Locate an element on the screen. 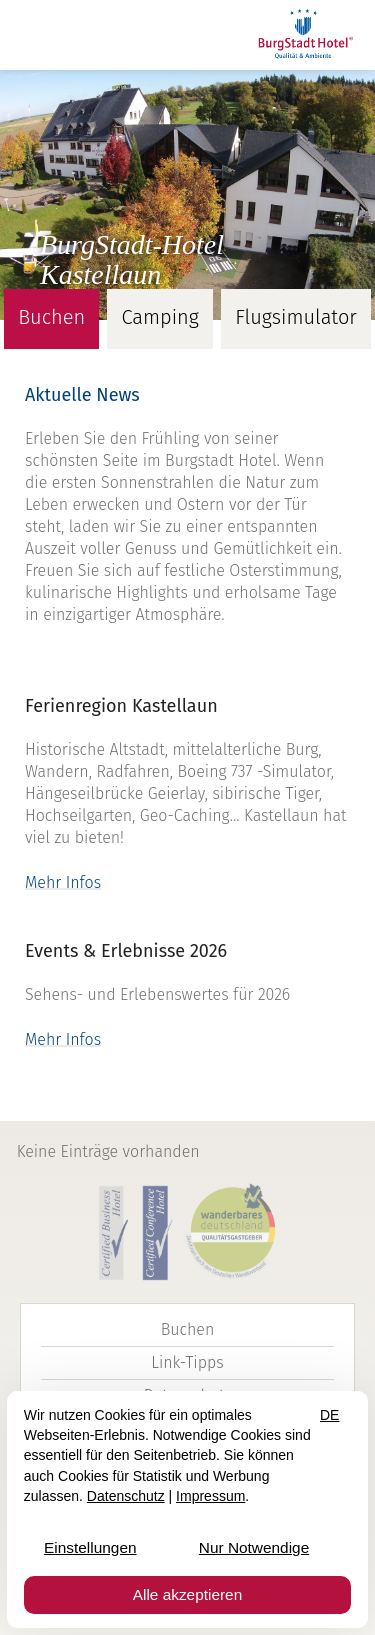  Buchen is located at coordinates (188, 1329).